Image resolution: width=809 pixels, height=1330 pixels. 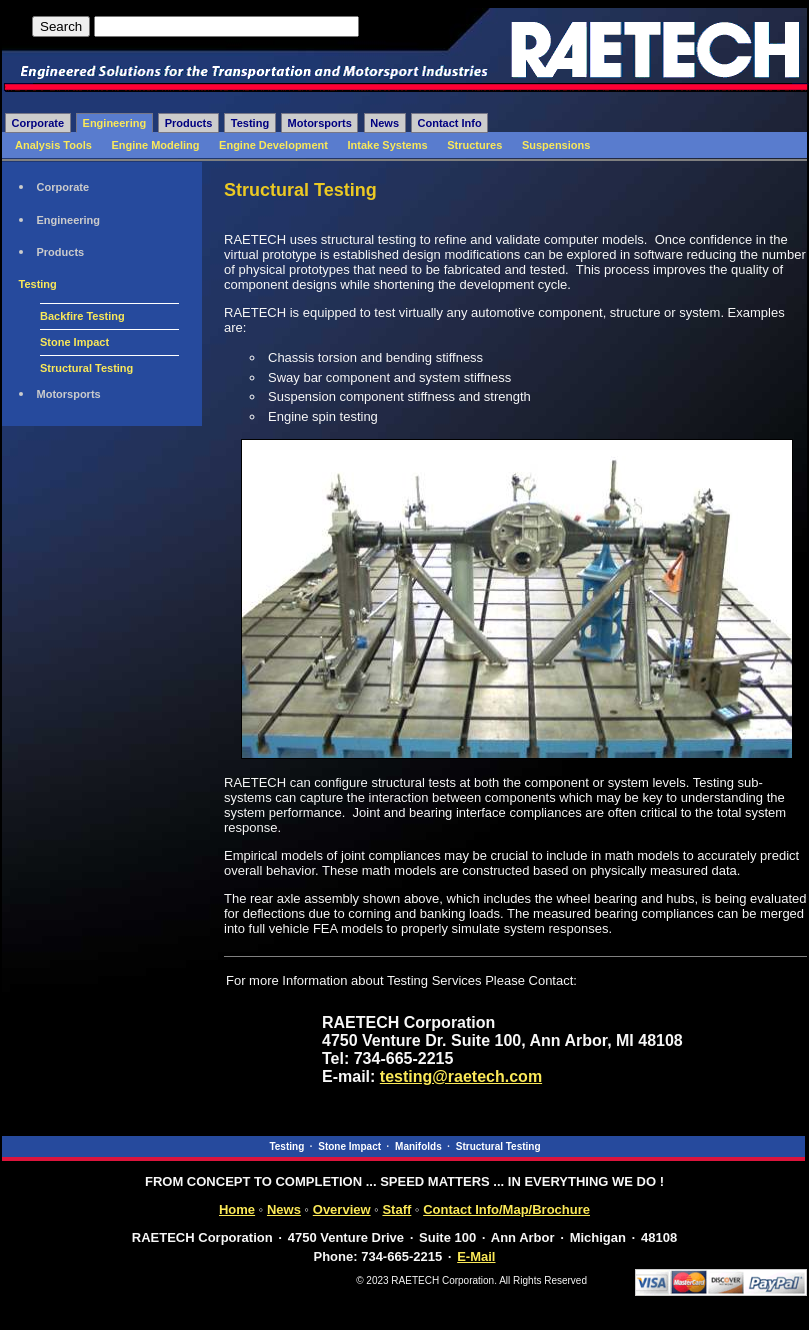 What do you see at coordinates (388, 145) in the screenshot?
I see `Intake Systems` at bounding box center [388, 145].